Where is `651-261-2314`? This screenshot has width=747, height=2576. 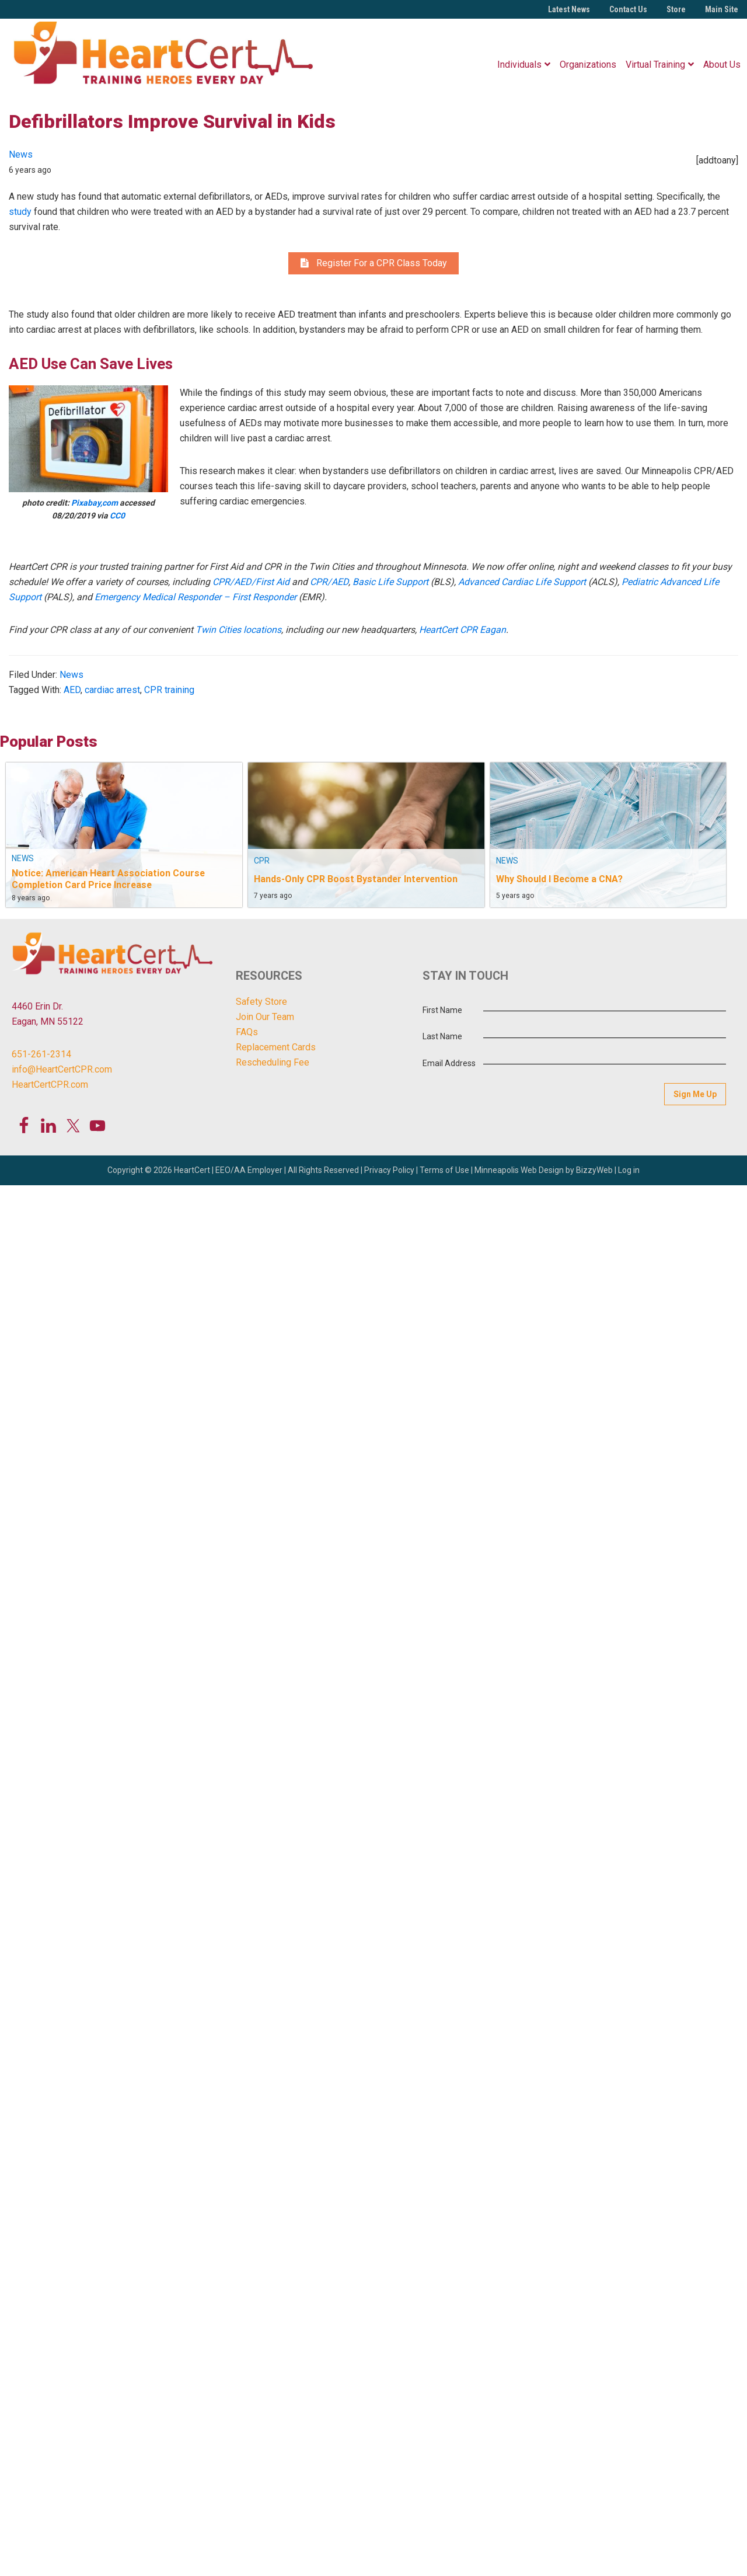
651-261-2314 is located at coordinates (41, 1054).